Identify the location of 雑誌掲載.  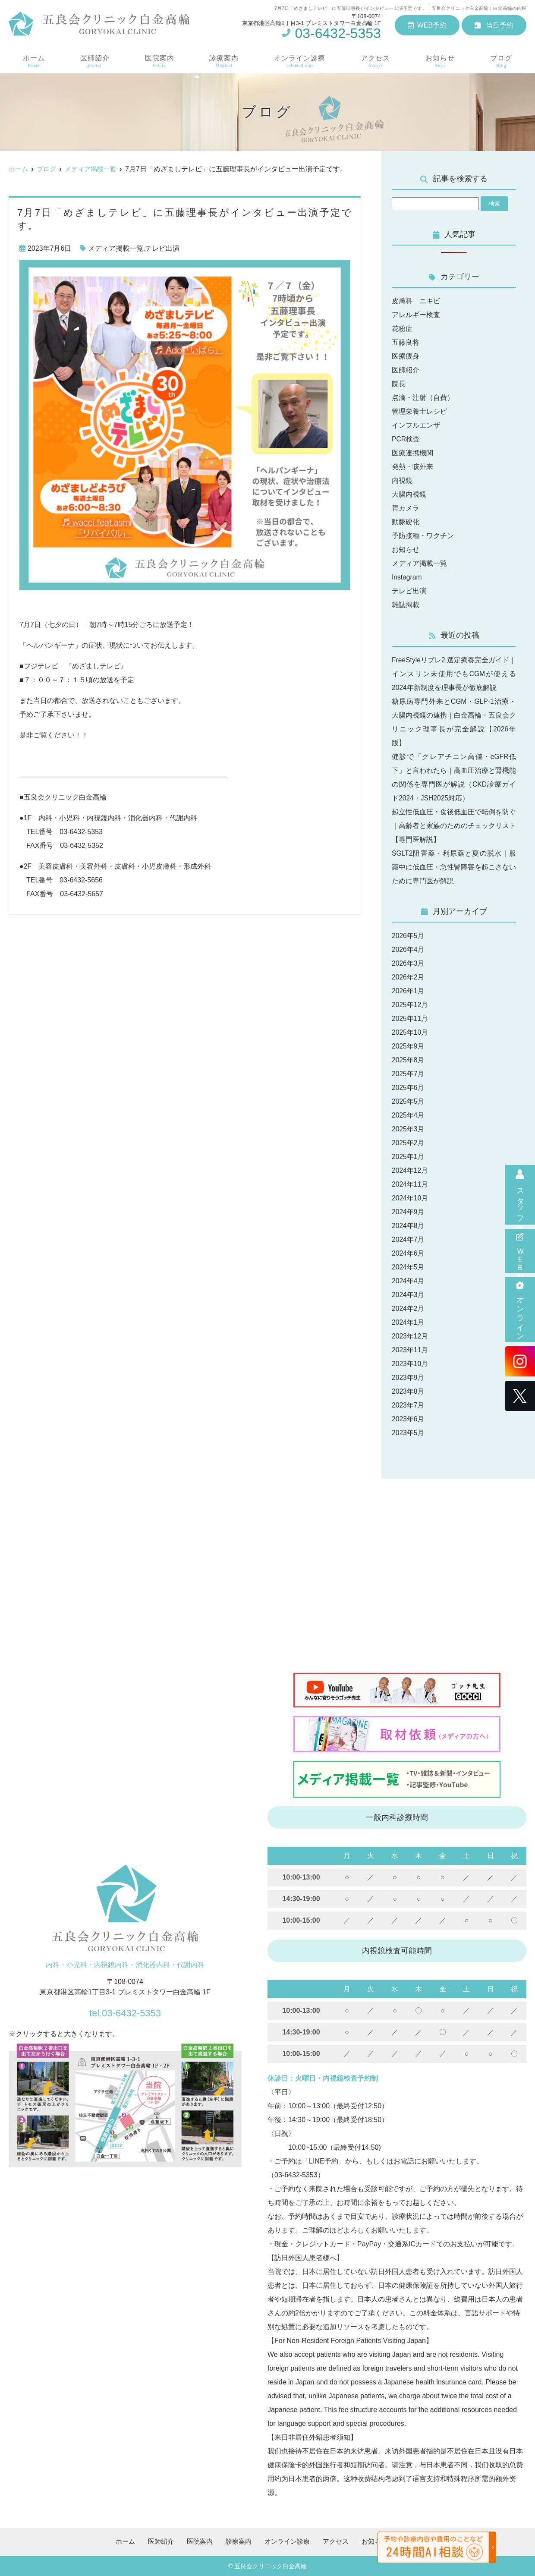
(405, 604).